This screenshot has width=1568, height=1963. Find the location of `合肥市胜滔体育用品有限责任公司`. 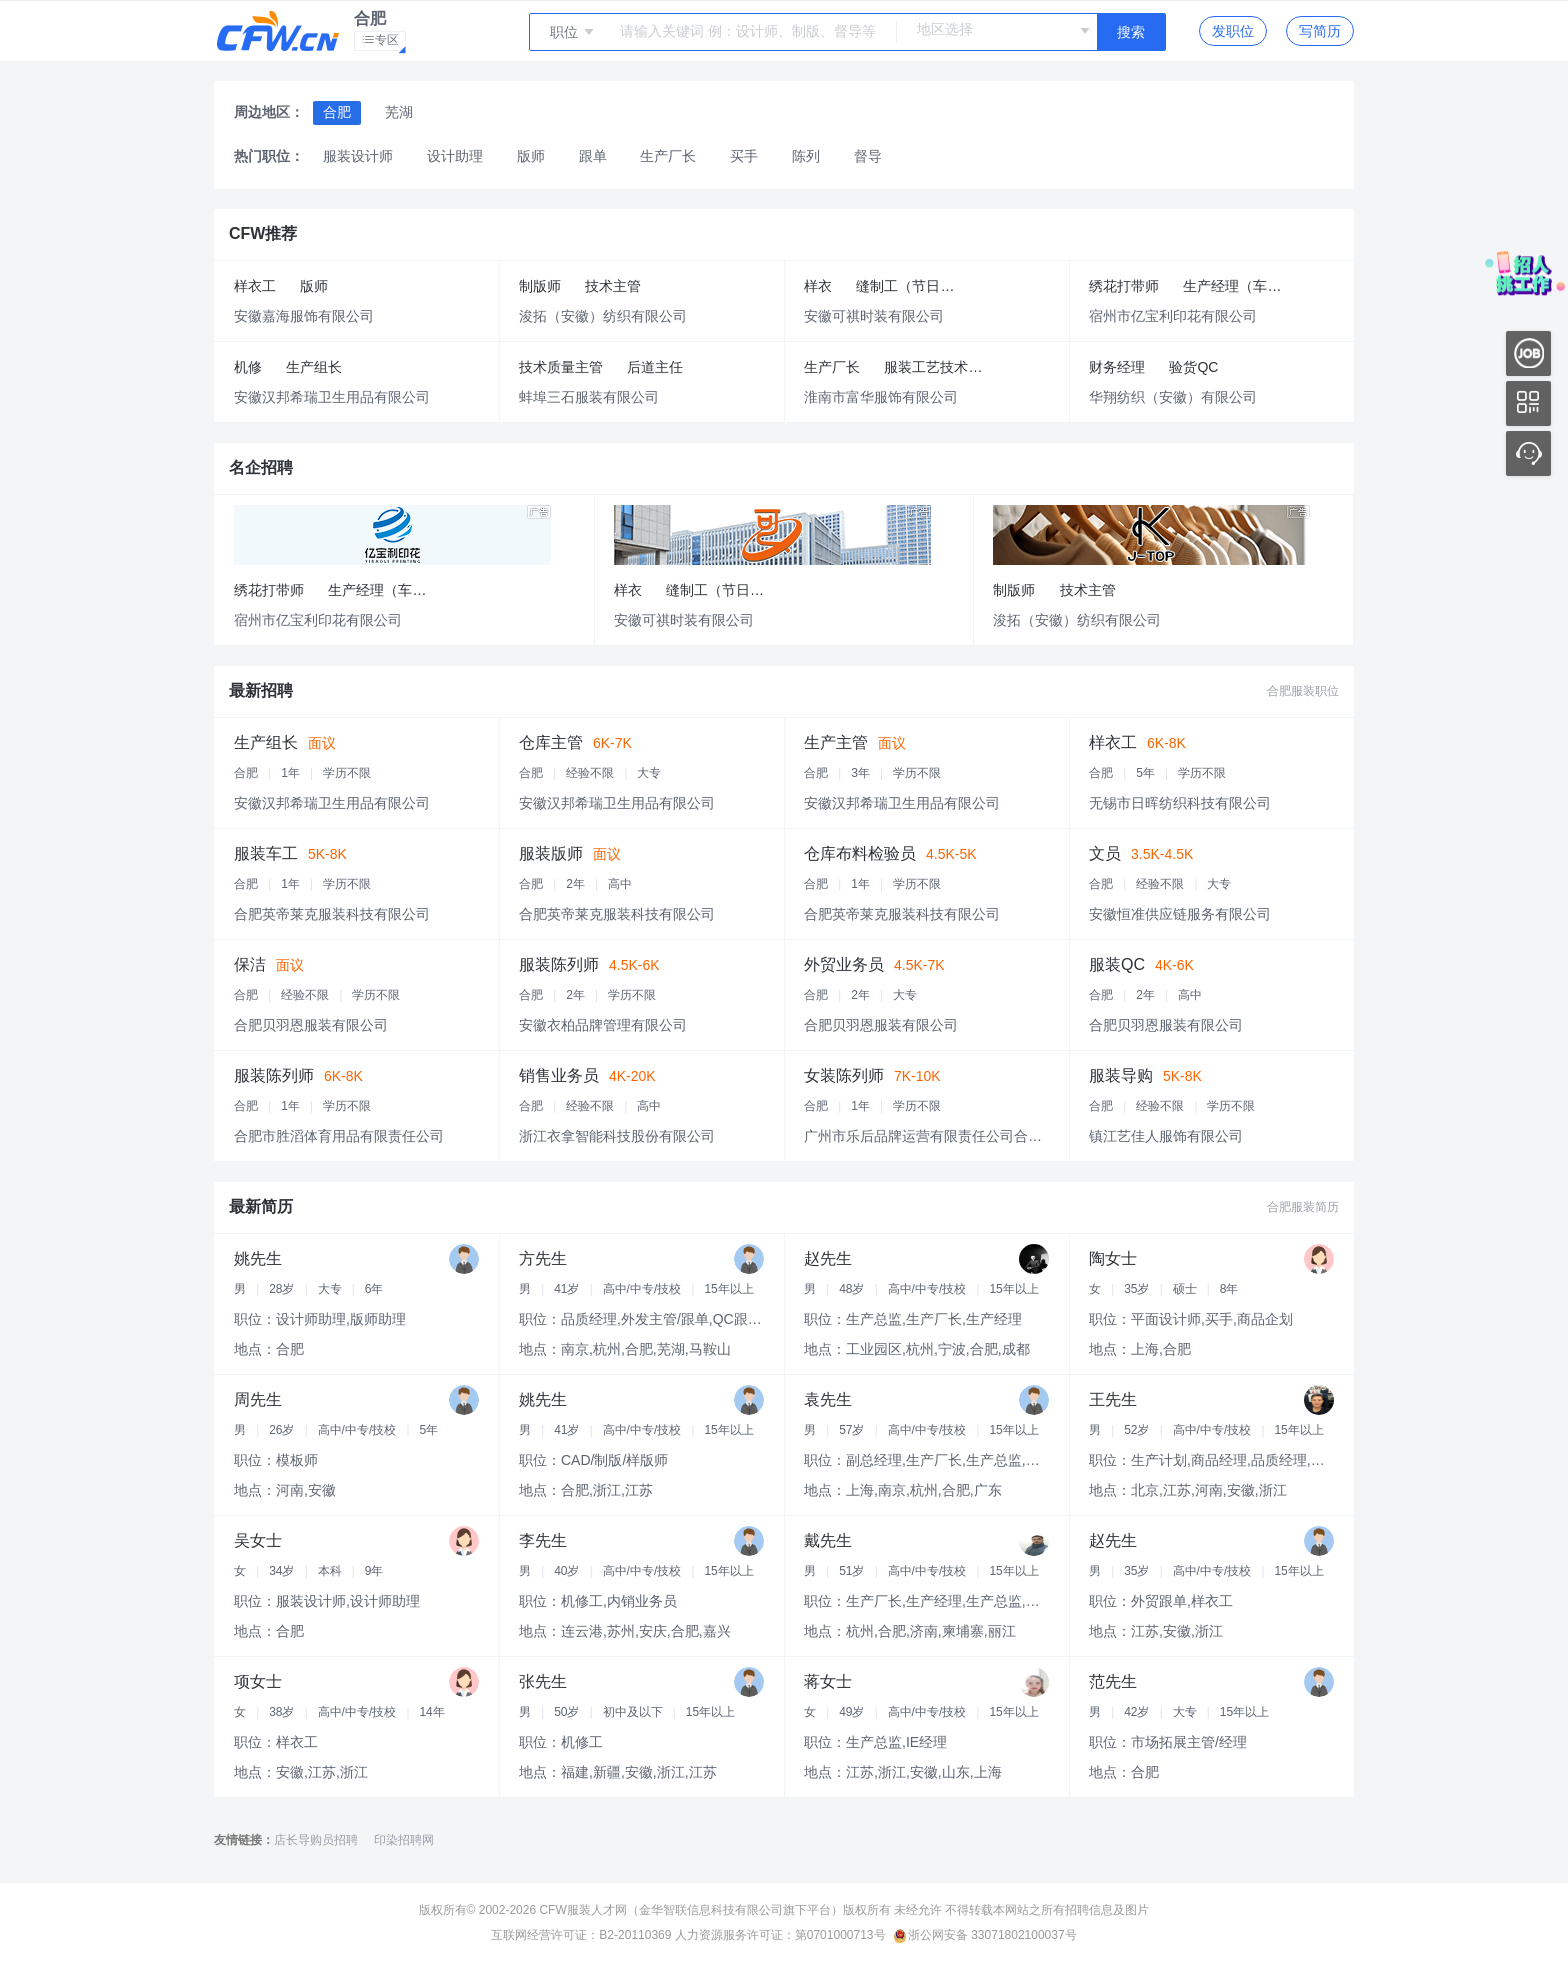

合肥市胜滔体育用品有限责任公司 is located at coordinates (339, 1136).